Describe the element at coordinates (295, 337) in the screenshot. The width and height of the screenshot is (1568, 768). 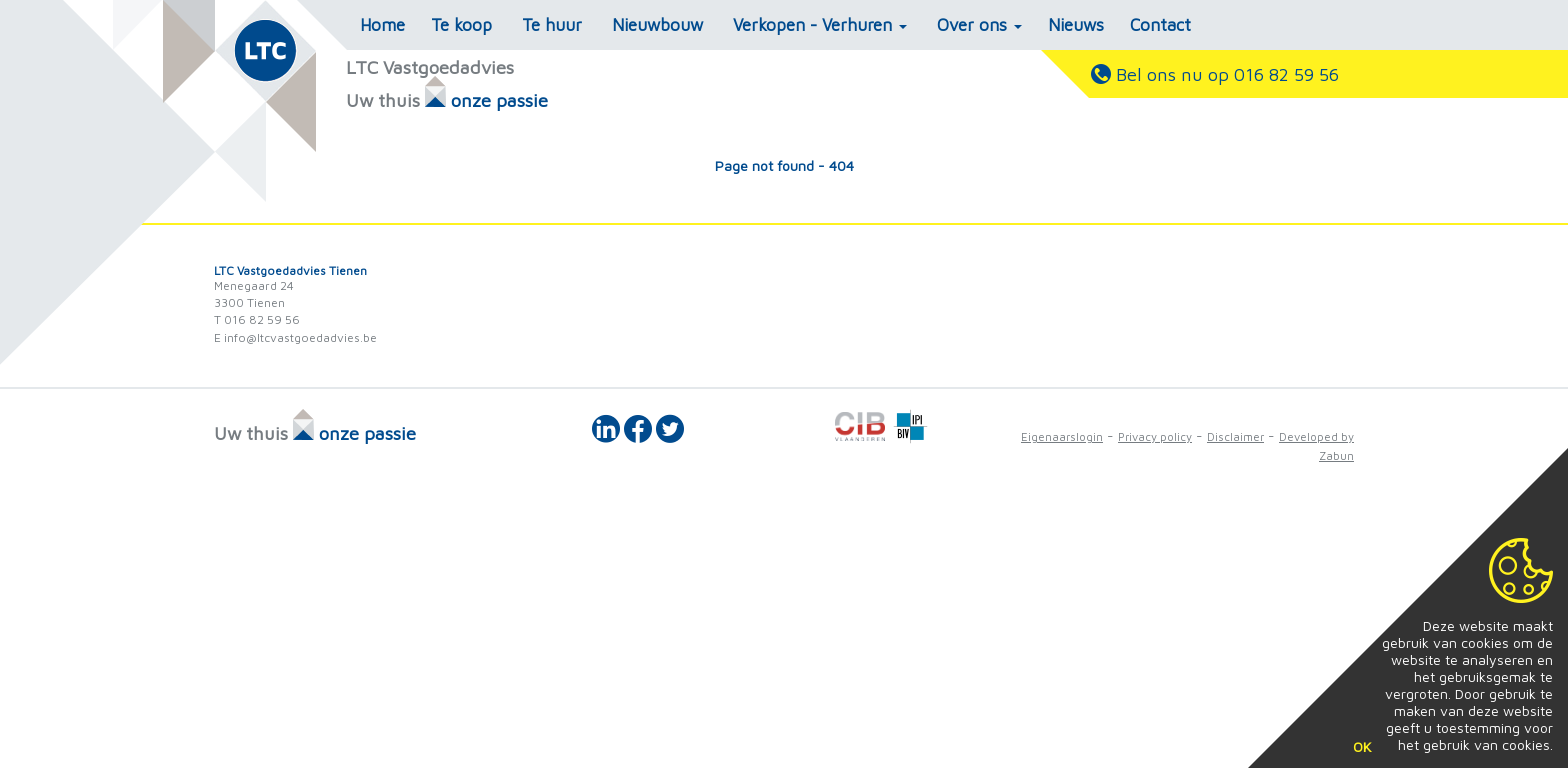
I see `E info@ltcvastgoedadvies.be` at that location.